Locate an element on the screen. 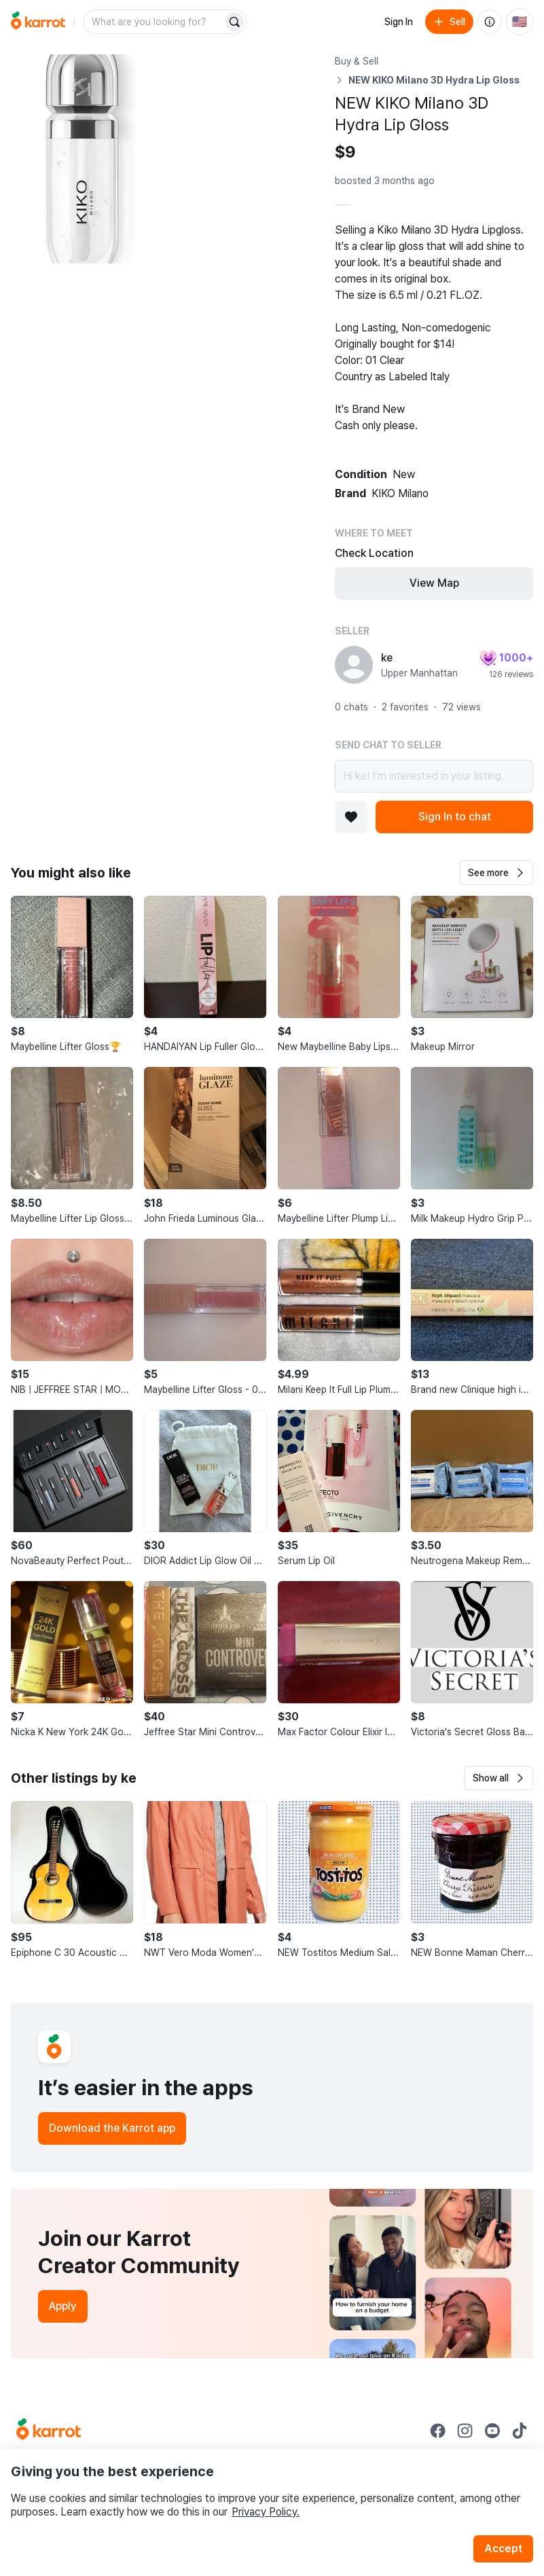 Image resolution: width=544 pixels, height=2576 pixels. [button] is located at coordinates (496, 872).